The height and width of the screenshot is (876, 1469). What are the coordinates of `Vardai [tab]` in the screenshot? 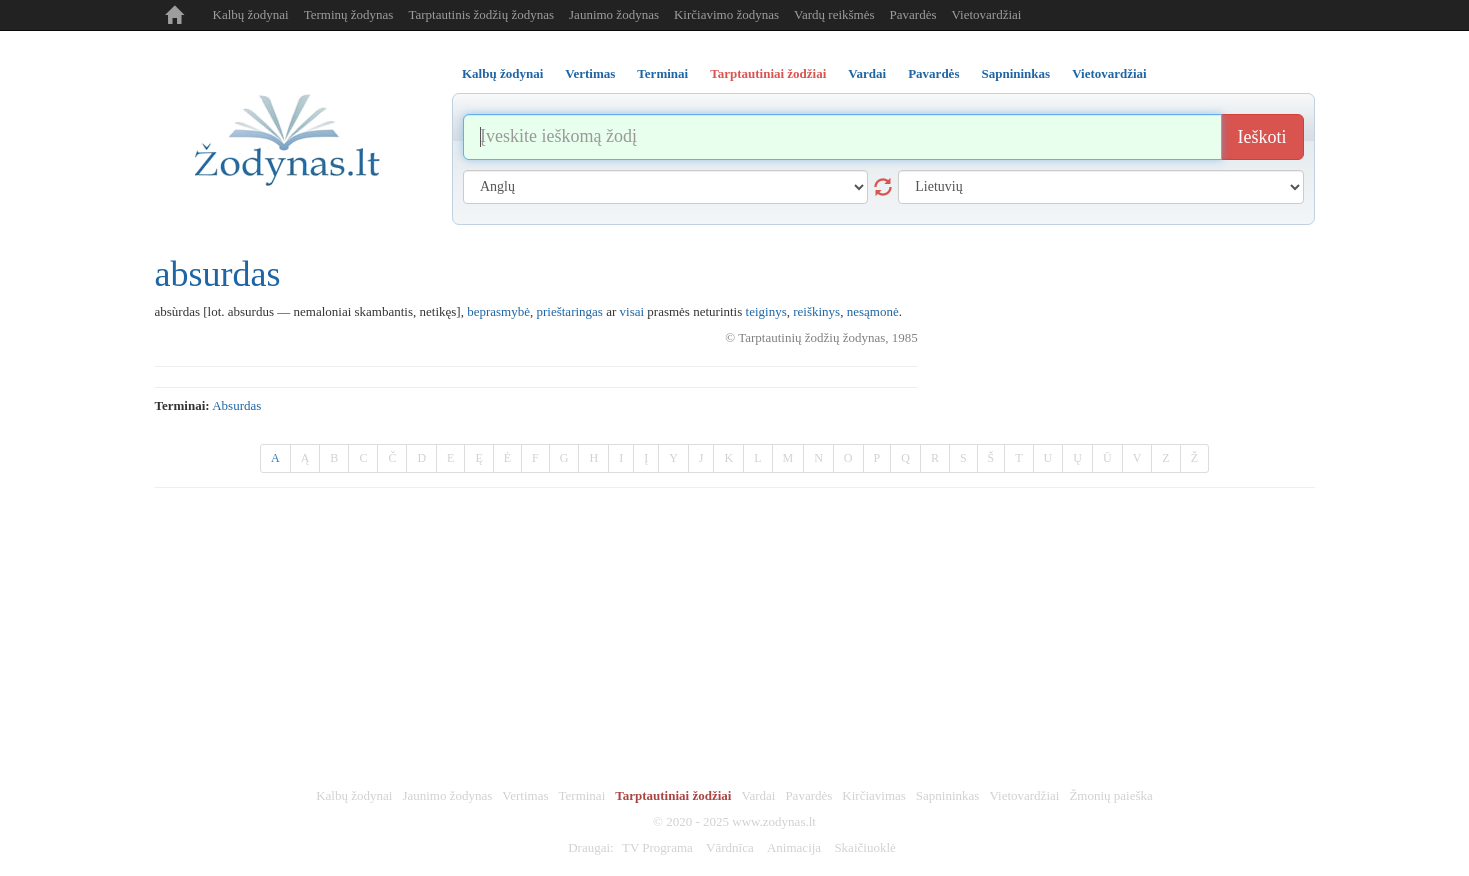 It's located at (867, 73).